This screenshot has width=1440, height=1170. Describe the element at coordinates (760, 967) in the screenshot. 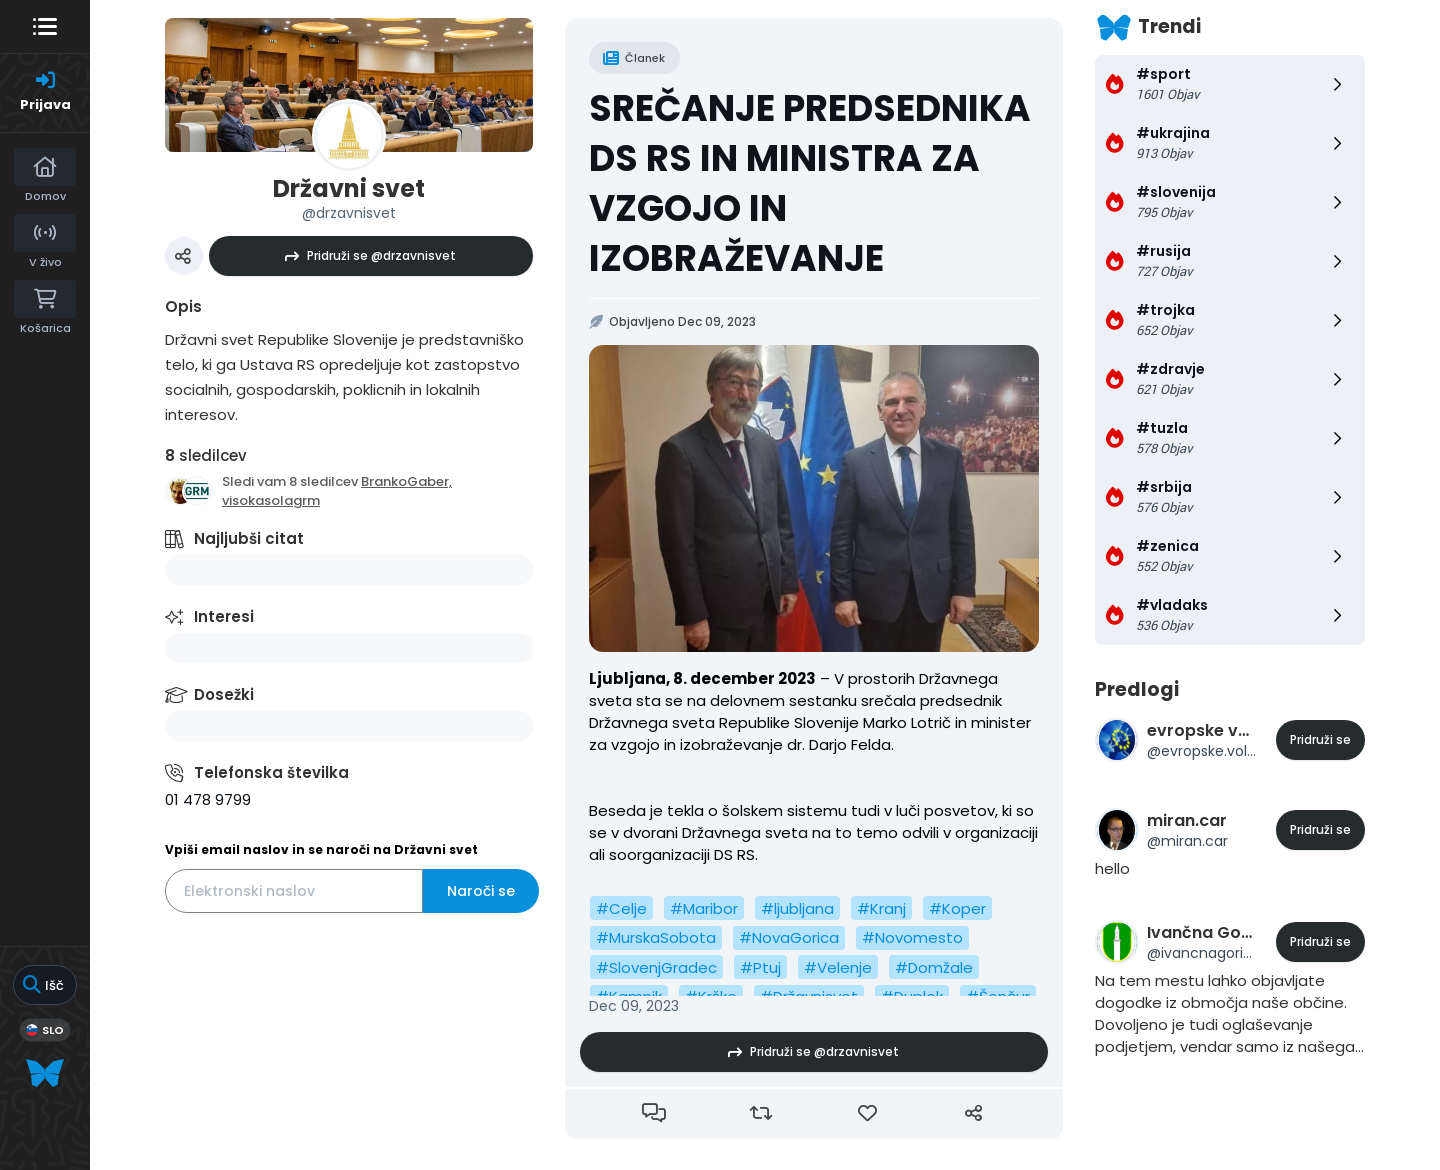

I see `#Ptuj` at that location.